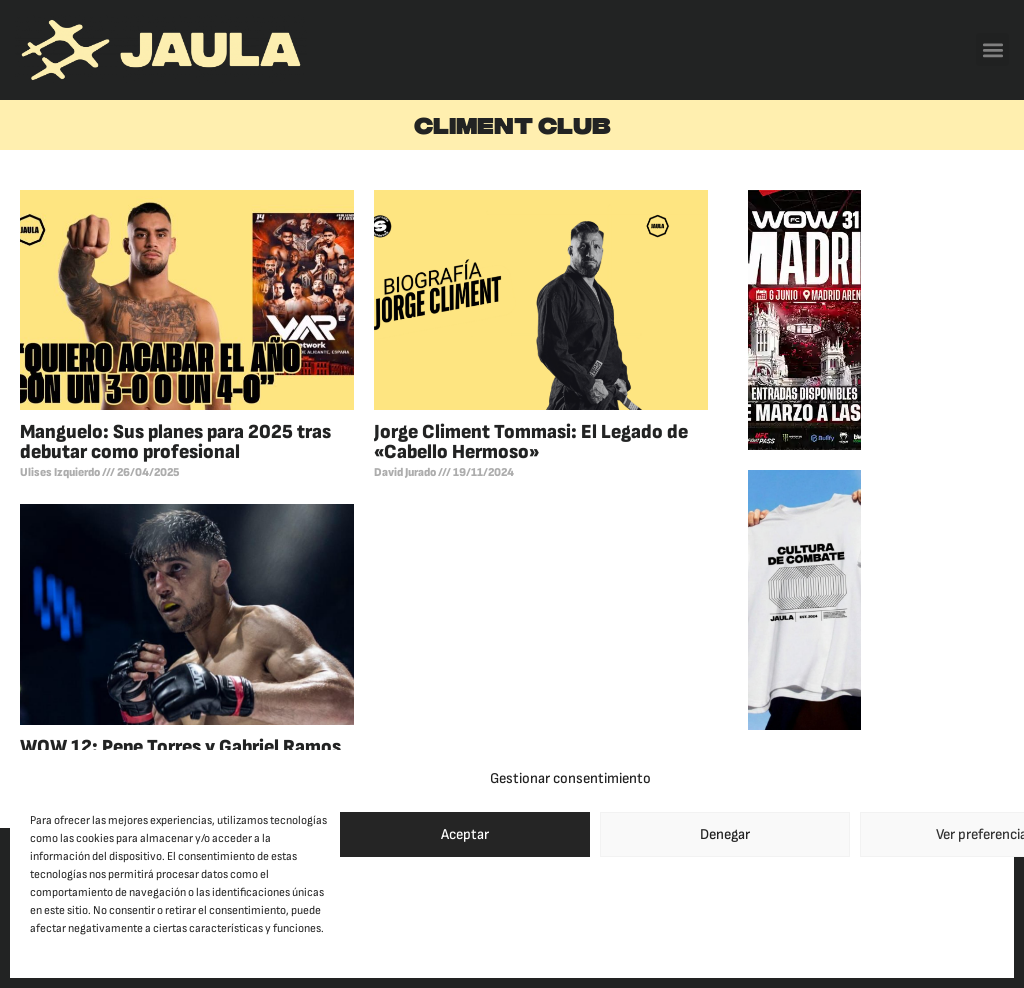 The image size is (1024, 988). Describe the element at coordinates (992, 49) in the screenshot. I see `[button]` at that location.